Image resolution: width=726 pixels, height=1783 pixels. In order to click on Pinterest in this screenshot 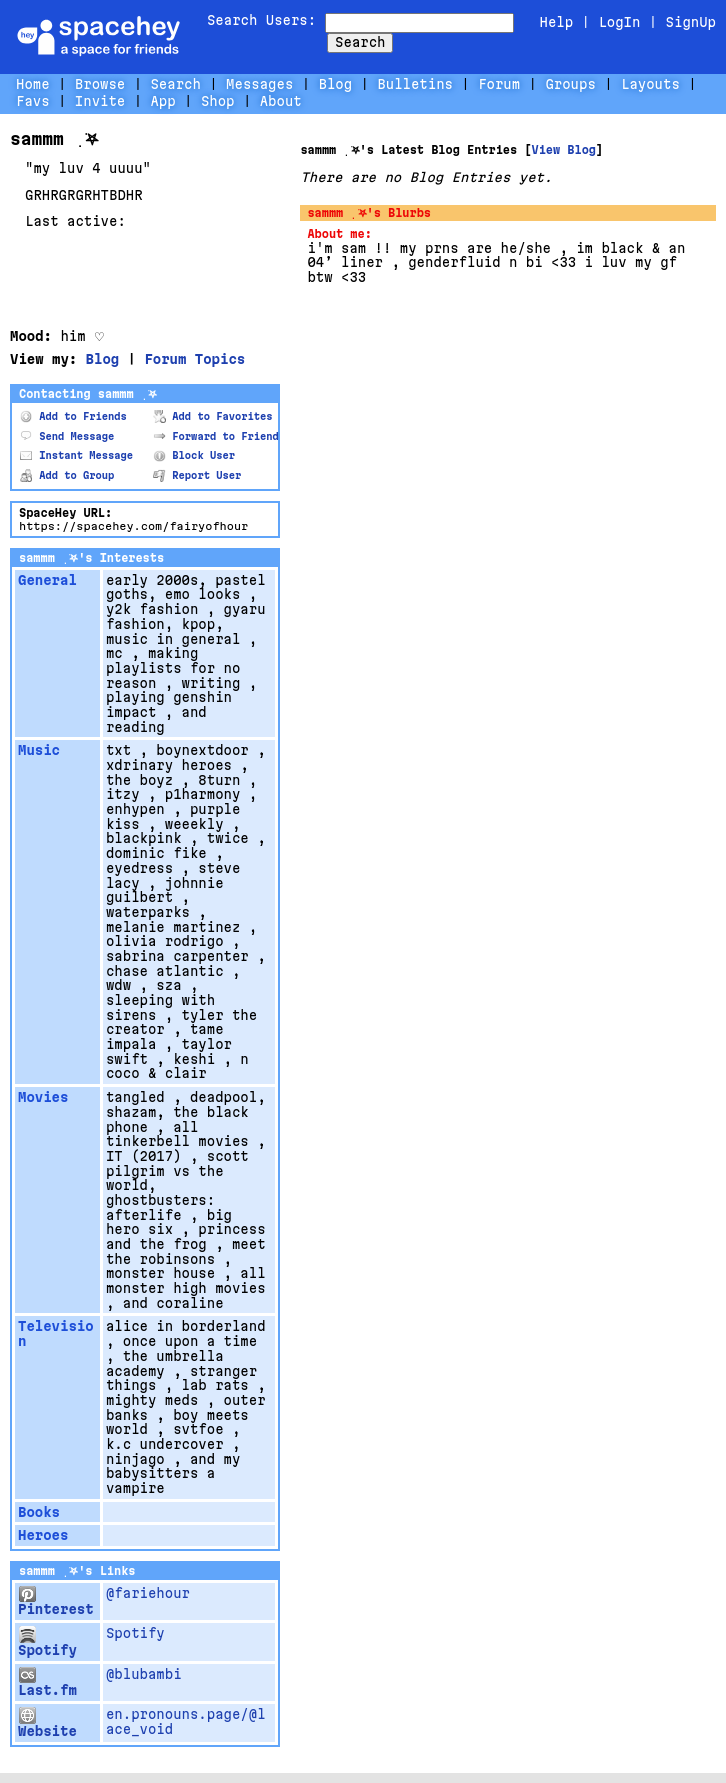, I will do `click(56, 1602)`.